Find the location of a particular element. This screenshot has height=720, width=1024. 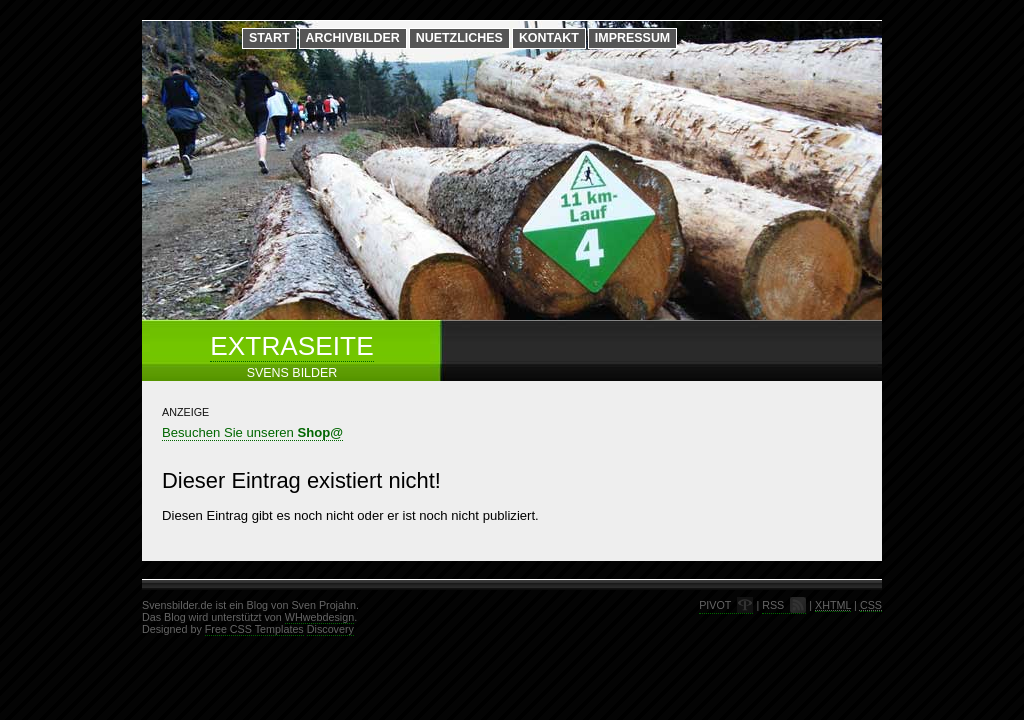

RSS is located at coordinates (773, 605).